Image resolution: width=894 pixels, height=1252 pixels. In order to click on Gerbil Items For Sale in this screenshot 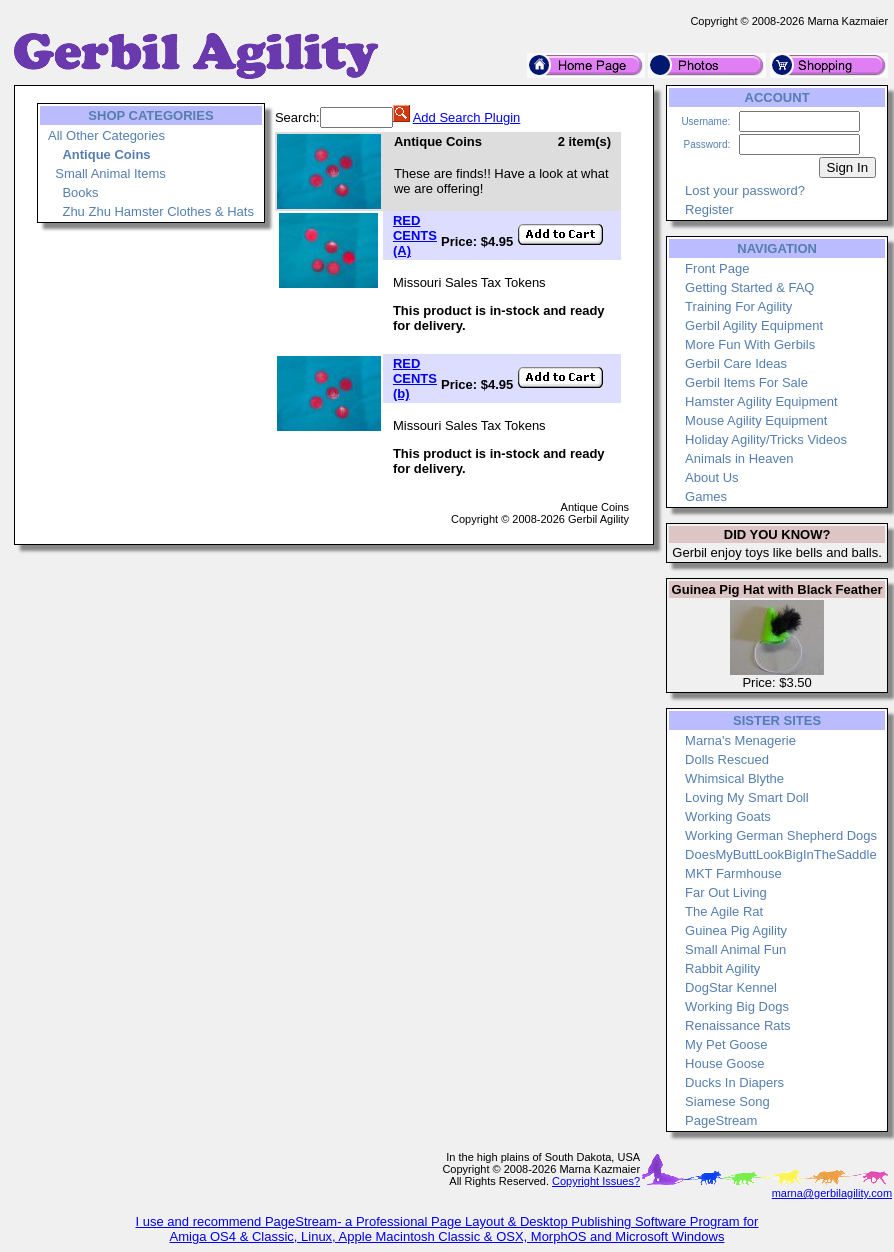, I will do `click(746, 382)`.